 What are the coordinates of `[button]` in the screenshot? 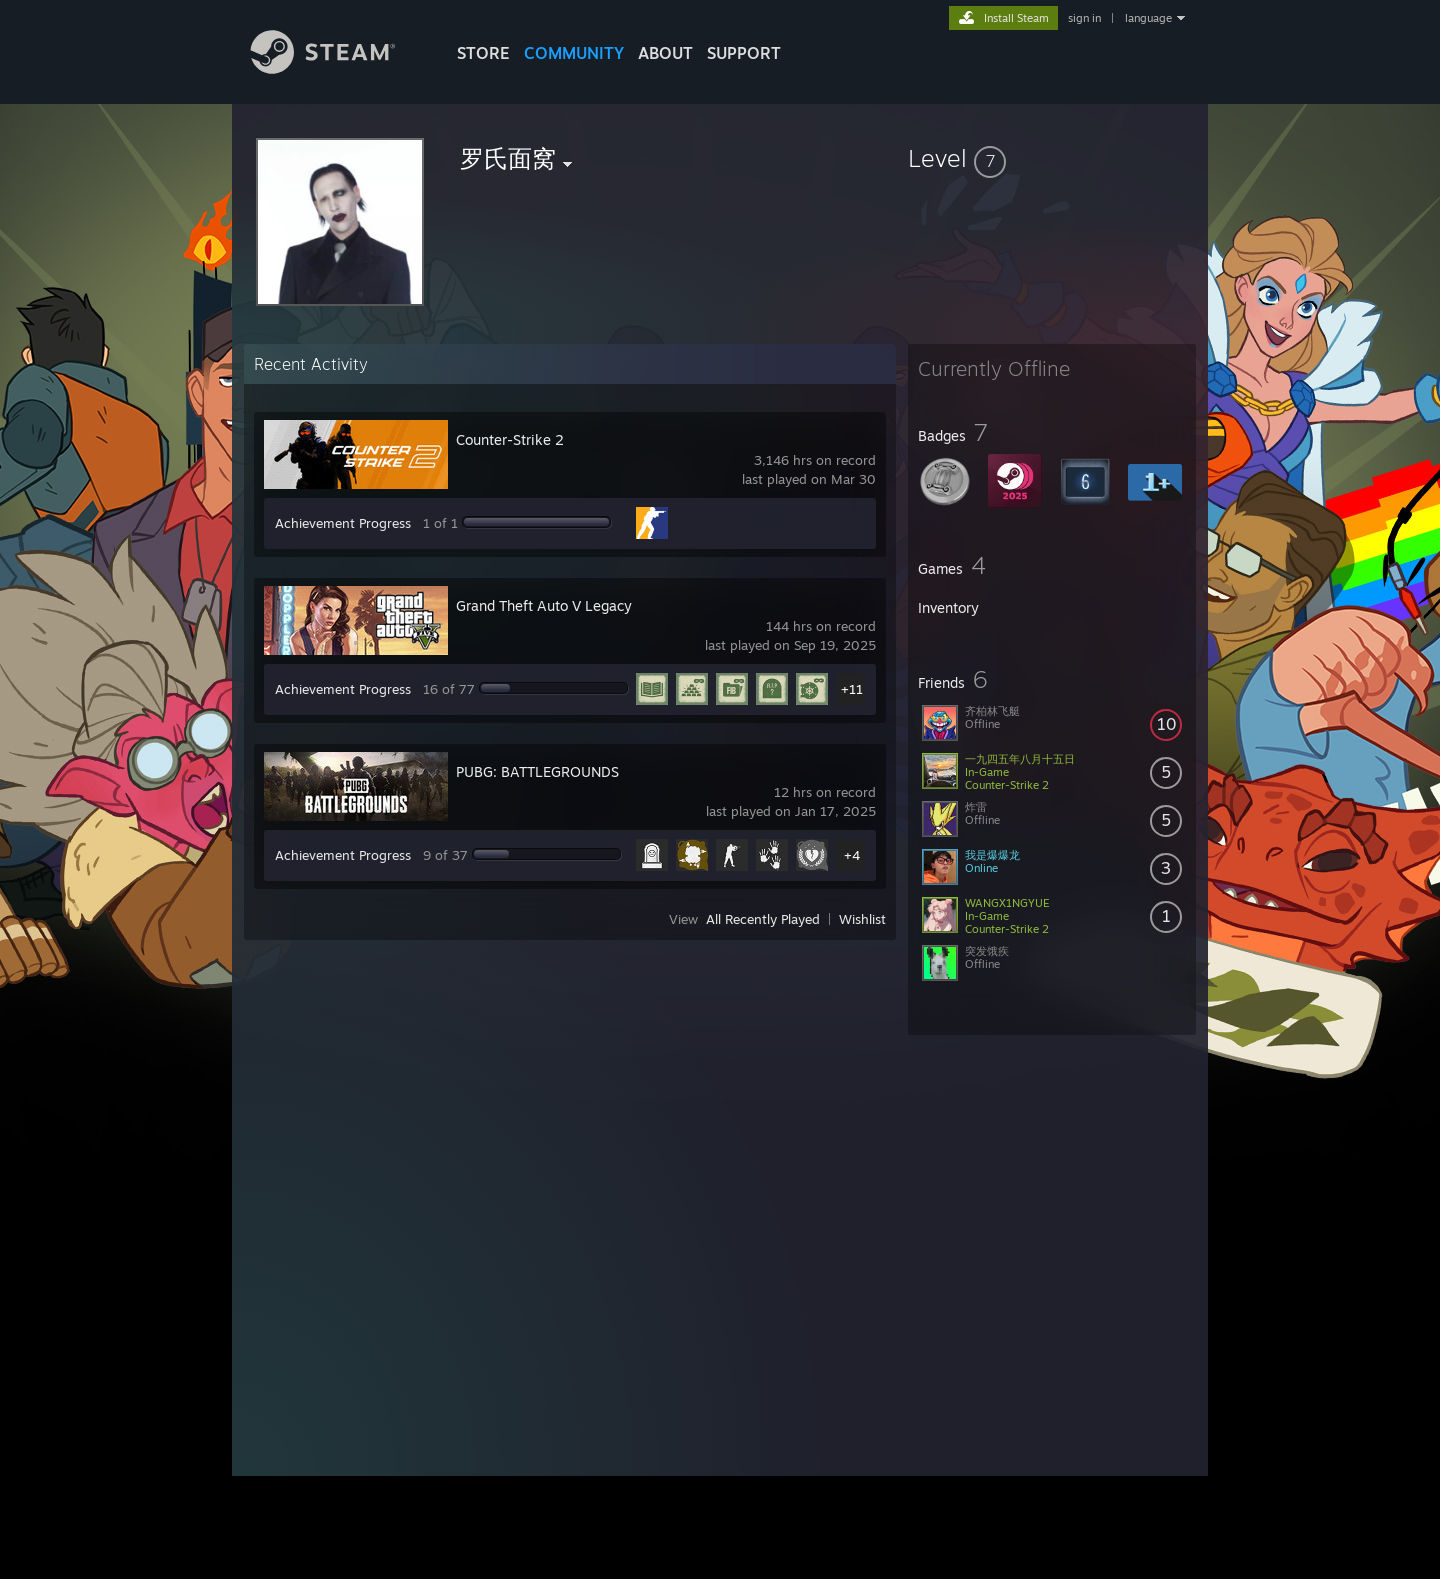 It's located at (1052, 158).